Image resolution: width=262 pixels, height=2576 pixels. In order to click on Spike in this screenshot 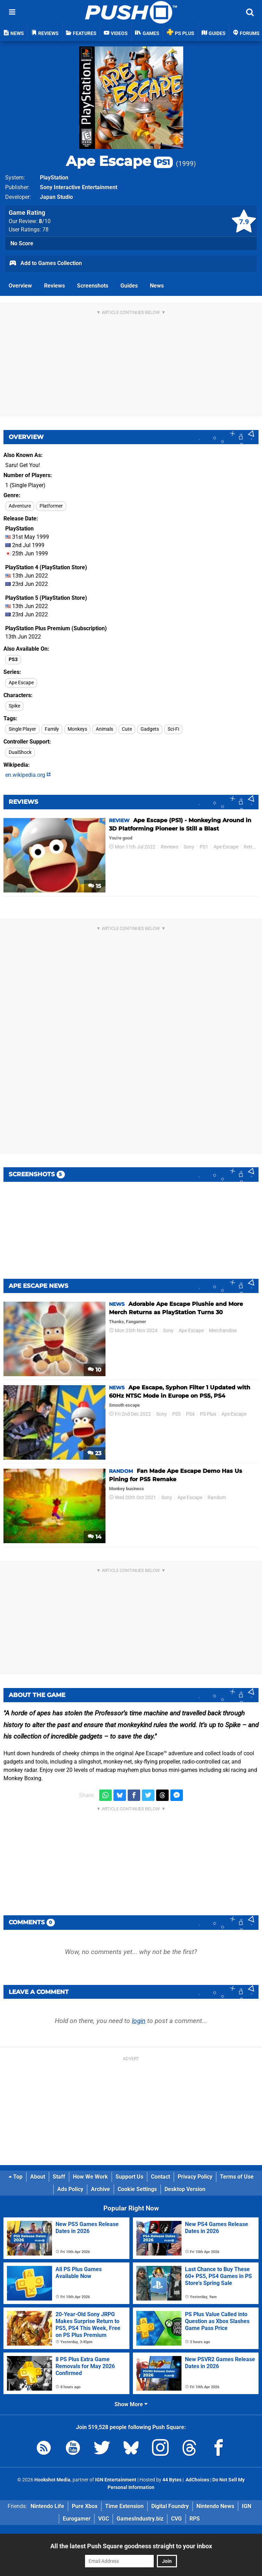, I will do `click(14, 706)`.